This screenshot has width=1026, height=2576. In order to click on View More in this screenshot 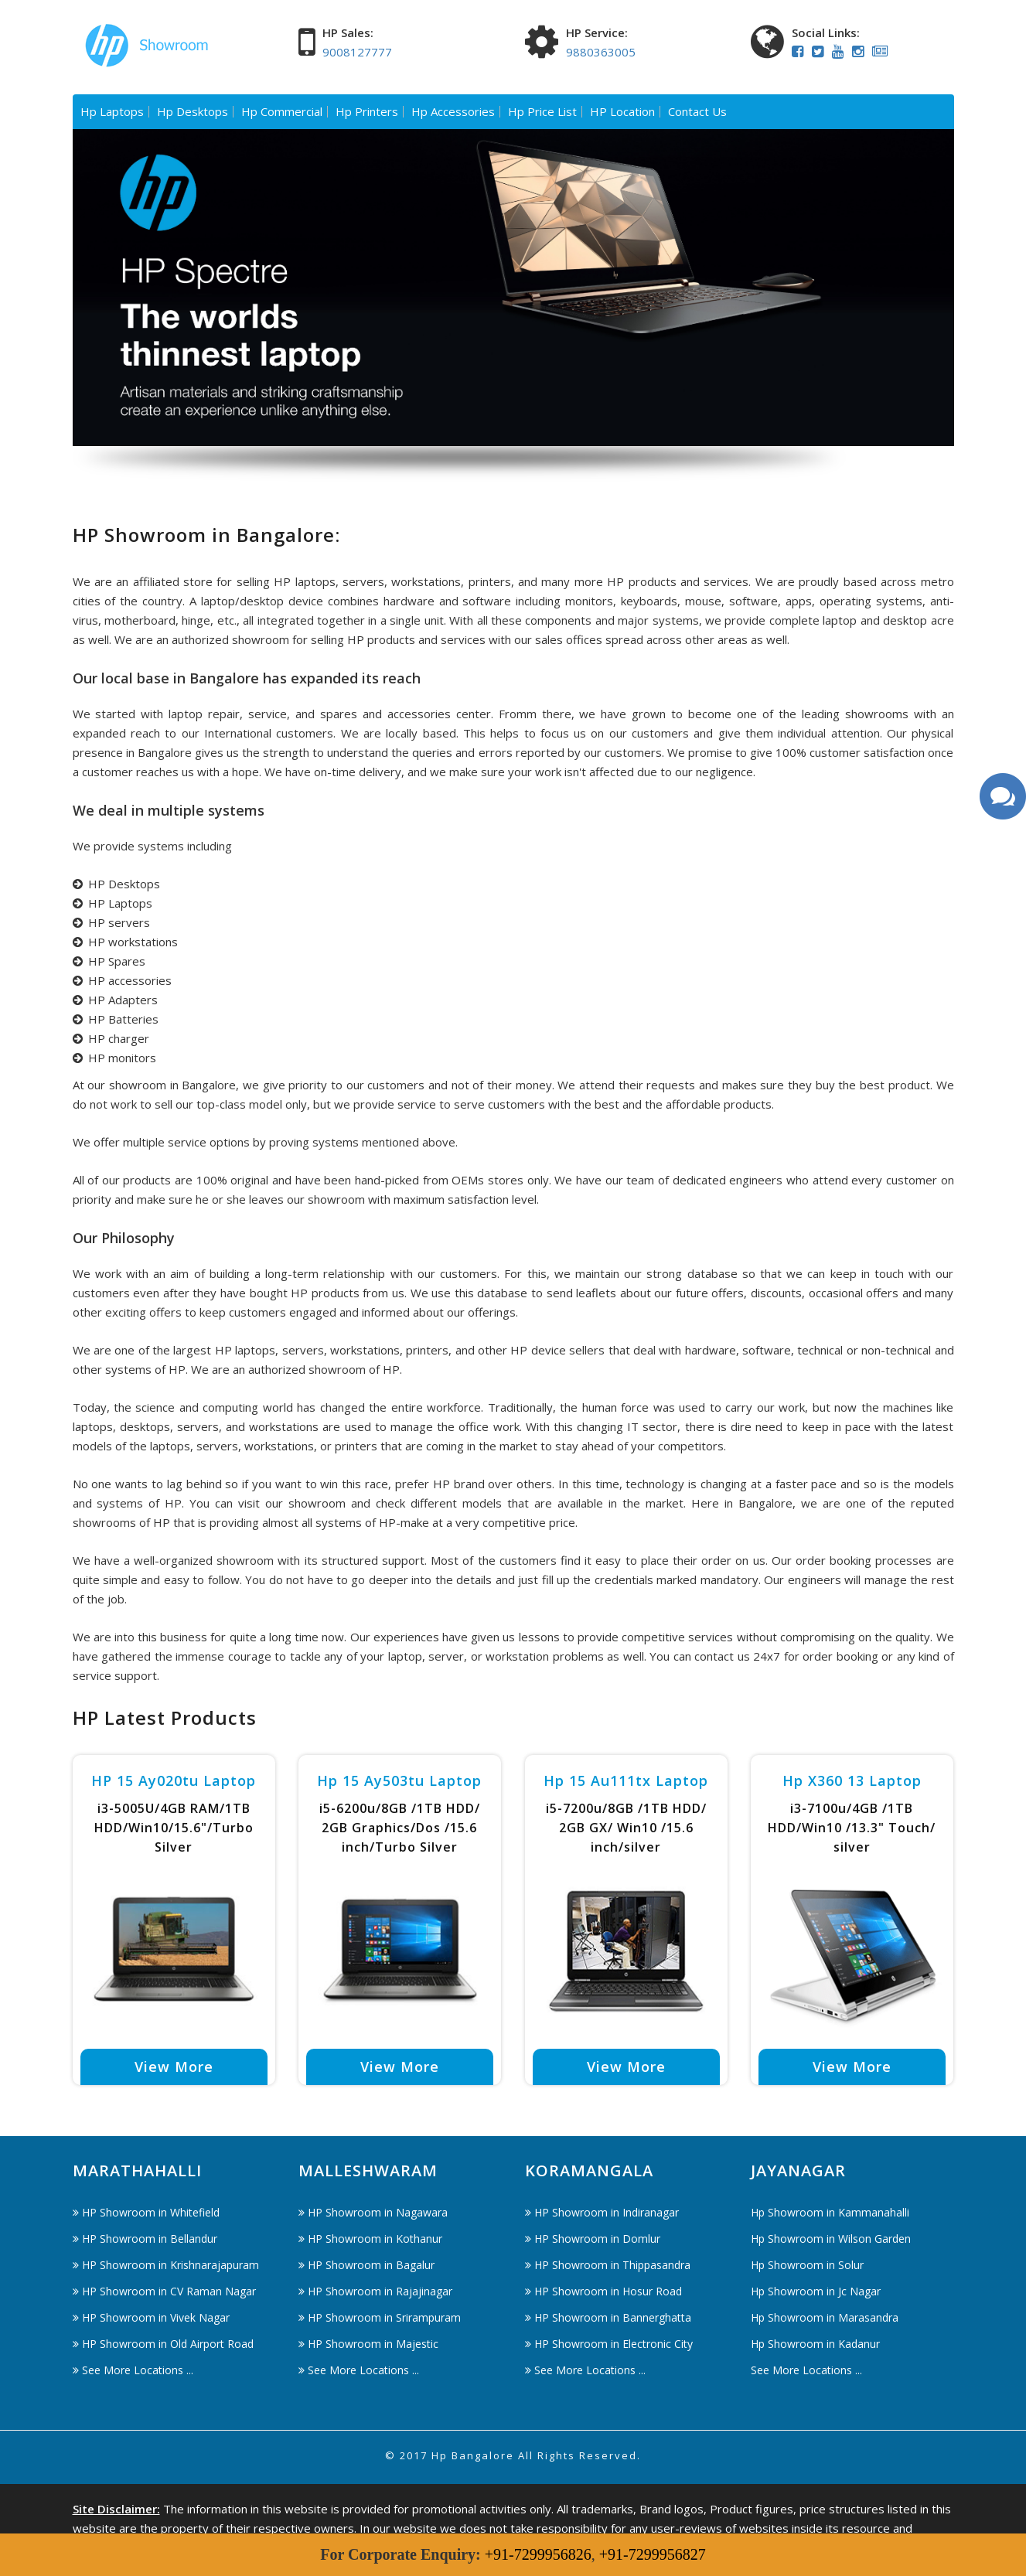, I will do `click(174, 2066)`.